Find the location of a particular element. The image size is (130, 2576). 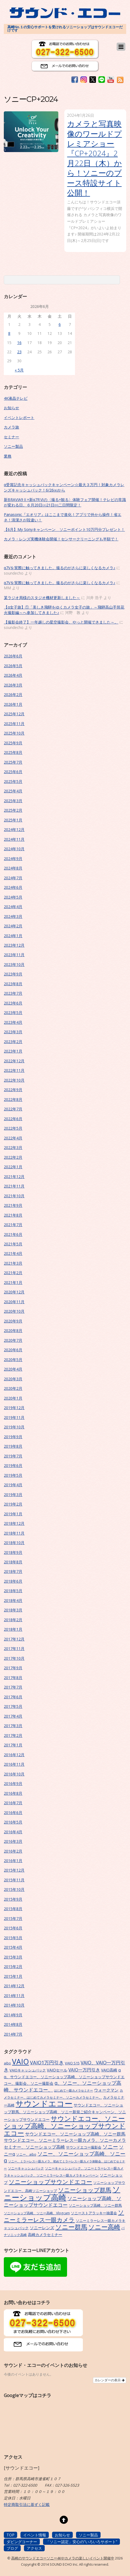

4K液晶テレビ is located at coordinates (16, 398).